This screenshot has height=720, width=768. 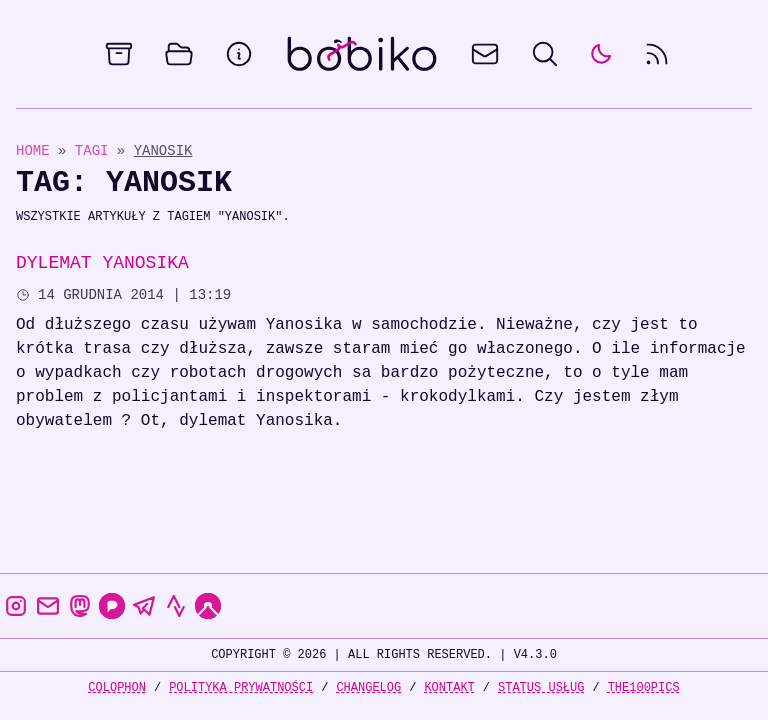 What do you see at coordinates (601, 54) in the screenshot?
I see `[auto]` at bounding box center [601, 54].